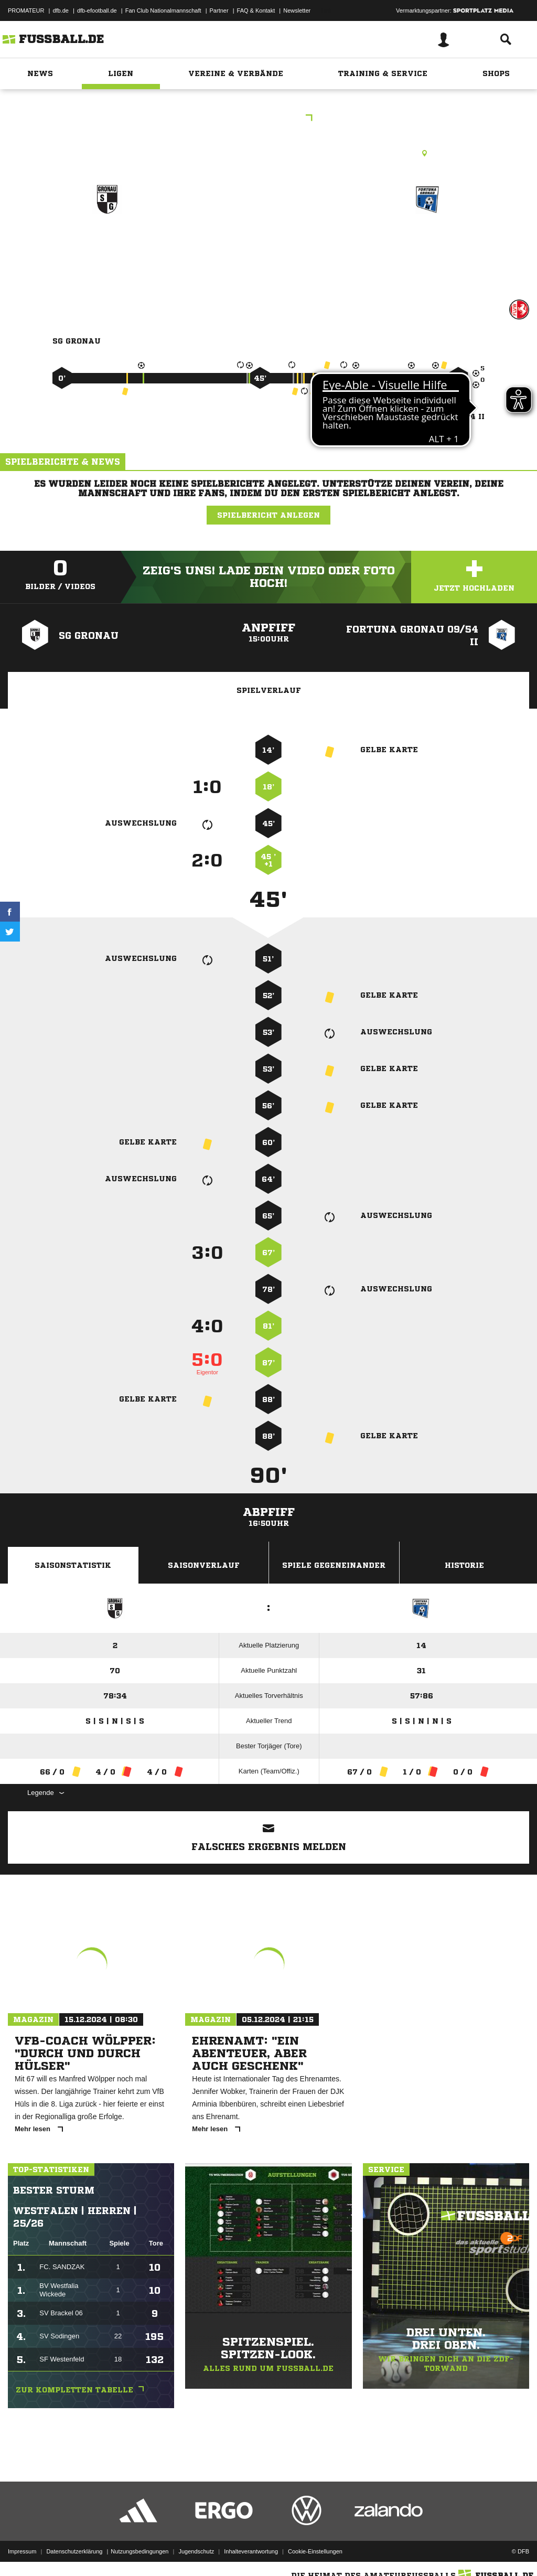 This screenshot has height=2576, width=537. Describe the element at coordinates (296, 10) in the screenshot. I see `Newsletter` at that location.